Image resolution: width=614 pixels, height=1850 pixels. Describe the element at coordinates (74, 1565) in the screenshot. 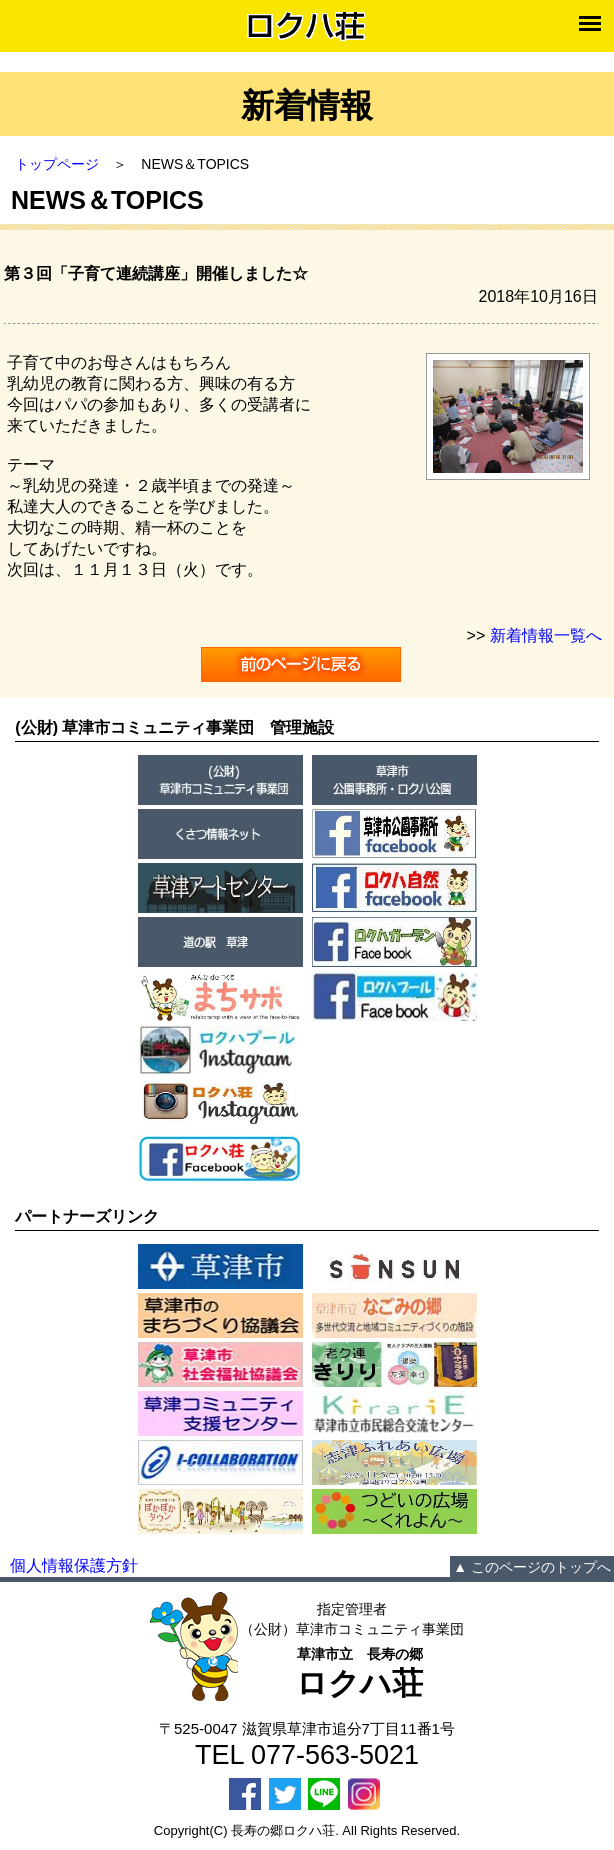

I see `個人情報保護方針` at that location.